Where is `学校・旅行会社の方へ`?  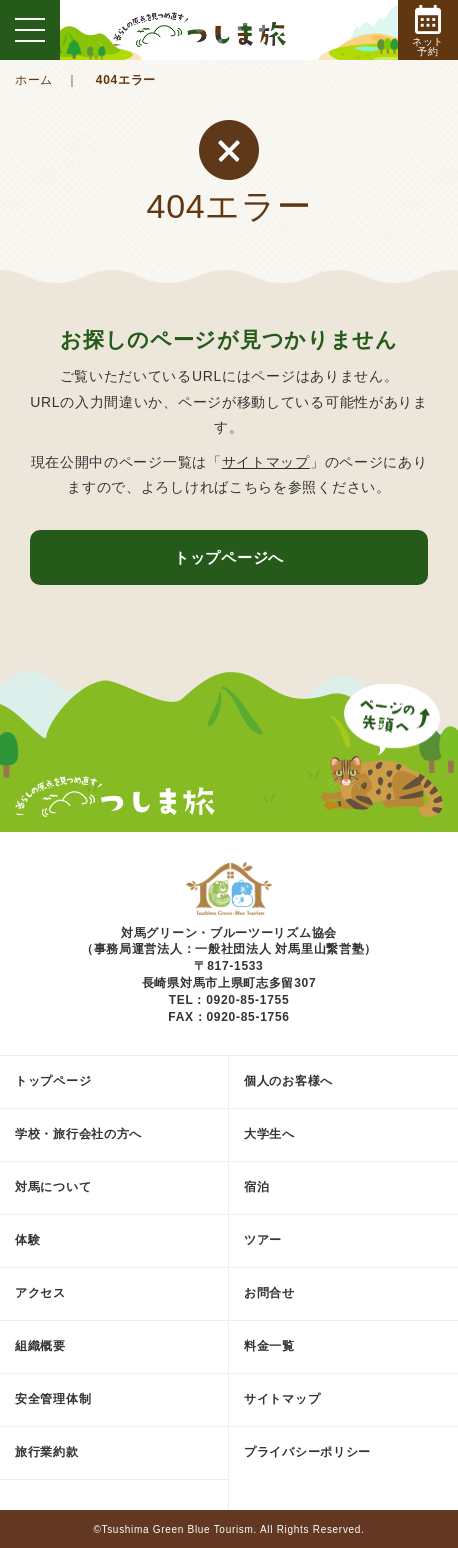
学校・旅行会社の方へ is located at coordinates (78, 1134).